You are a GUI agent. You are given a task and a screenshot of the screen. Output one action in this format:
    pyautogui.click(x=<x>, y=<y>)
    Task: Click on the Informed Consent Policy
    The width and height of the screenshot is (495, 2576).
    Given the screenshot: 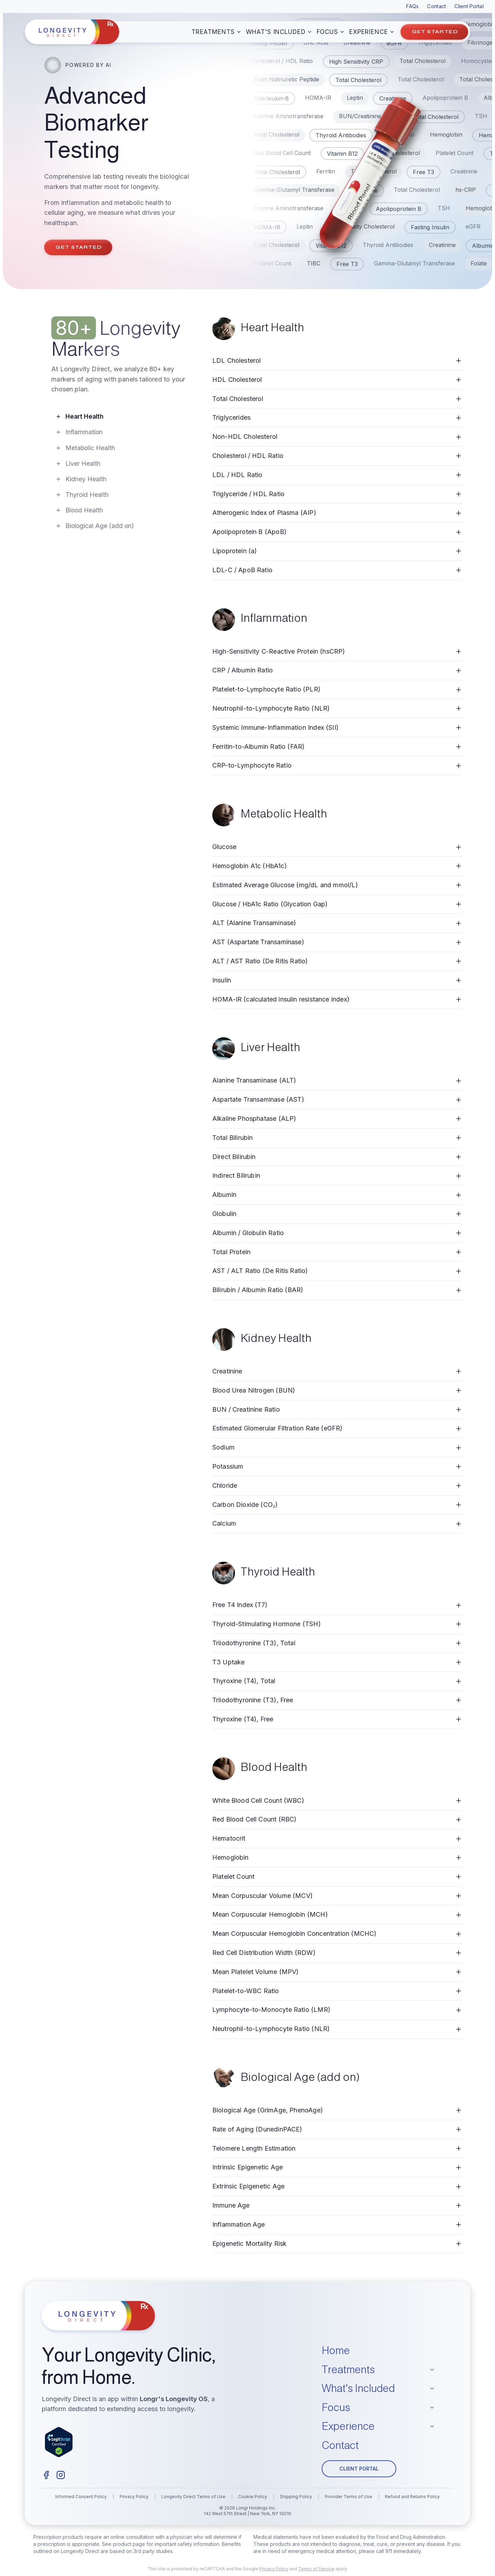 What is the action you would take?
    pyautogui.click(x=81, y=2496)
    